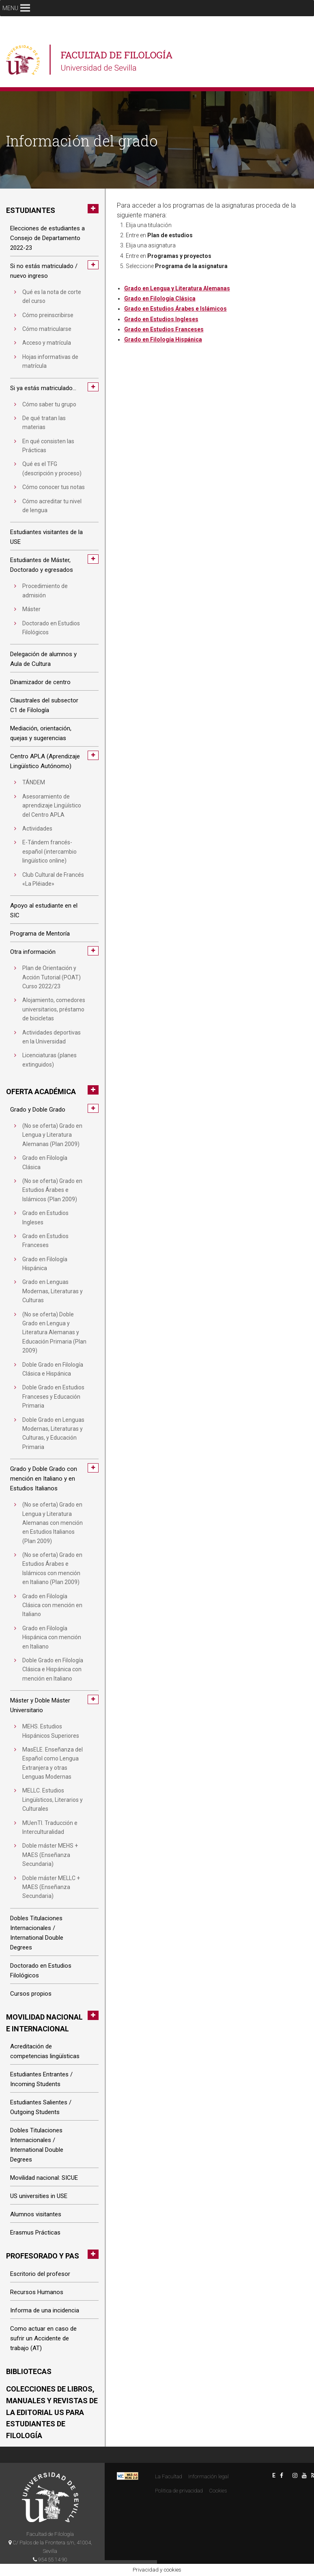 The image size is (314, 2576). What do you see at coordinates (51, 805) in the screenshot?
I see `Asesoramiento de aprendizaje Lingüístico del Centro APLA` at bounding box center [51, 805].